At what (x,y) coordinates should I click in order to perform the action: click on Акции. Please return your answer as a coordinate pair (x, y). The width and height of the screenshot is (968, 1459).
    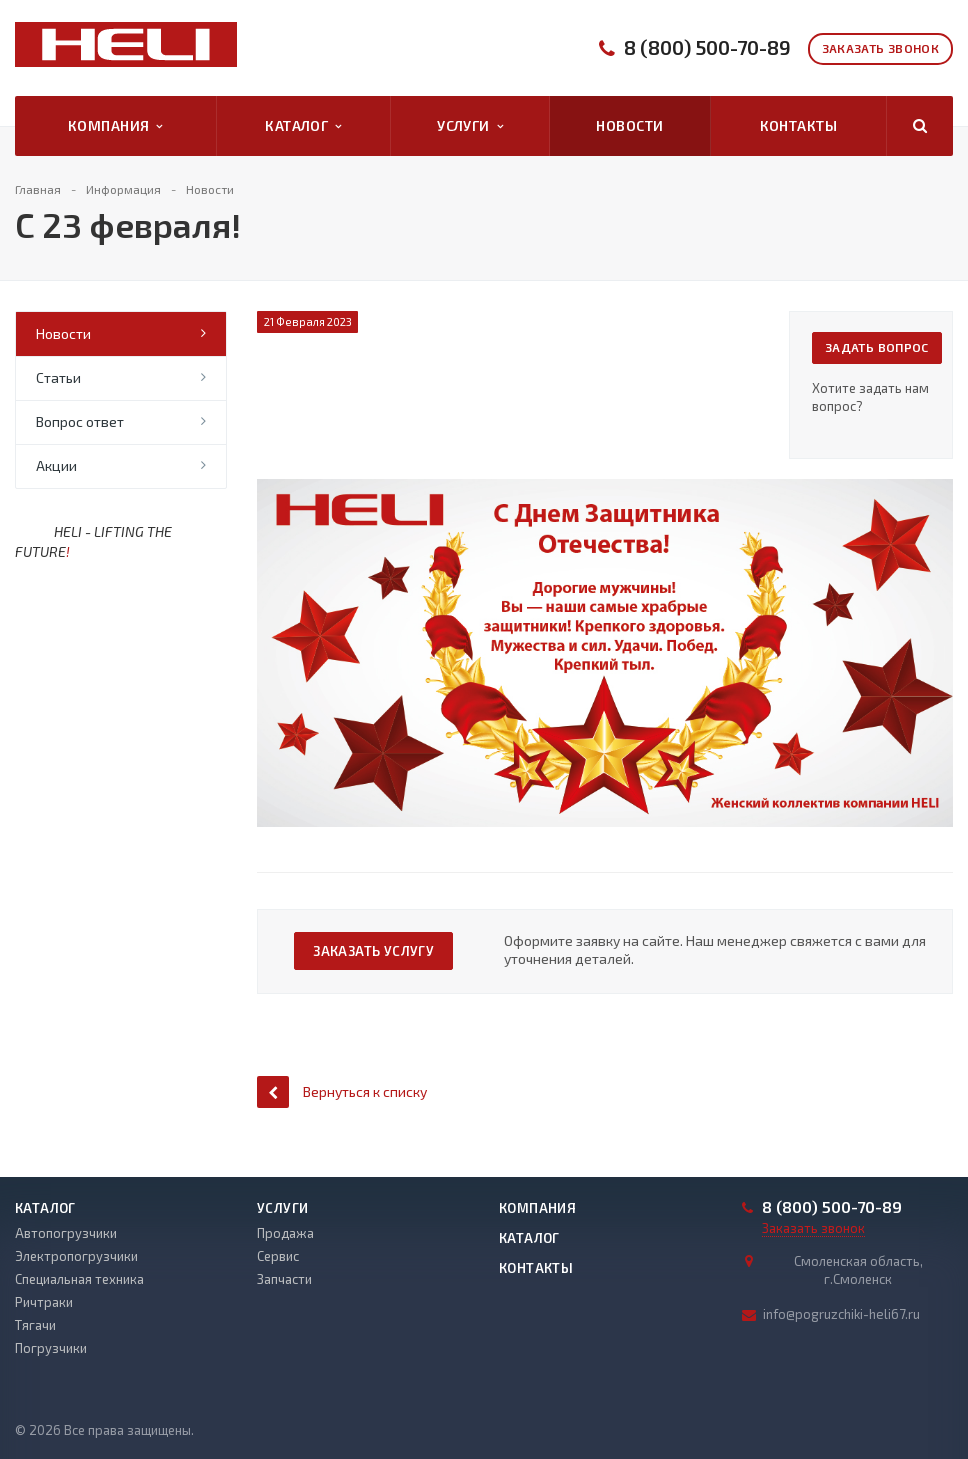
    Looking at the image, I should click on (56, 465).